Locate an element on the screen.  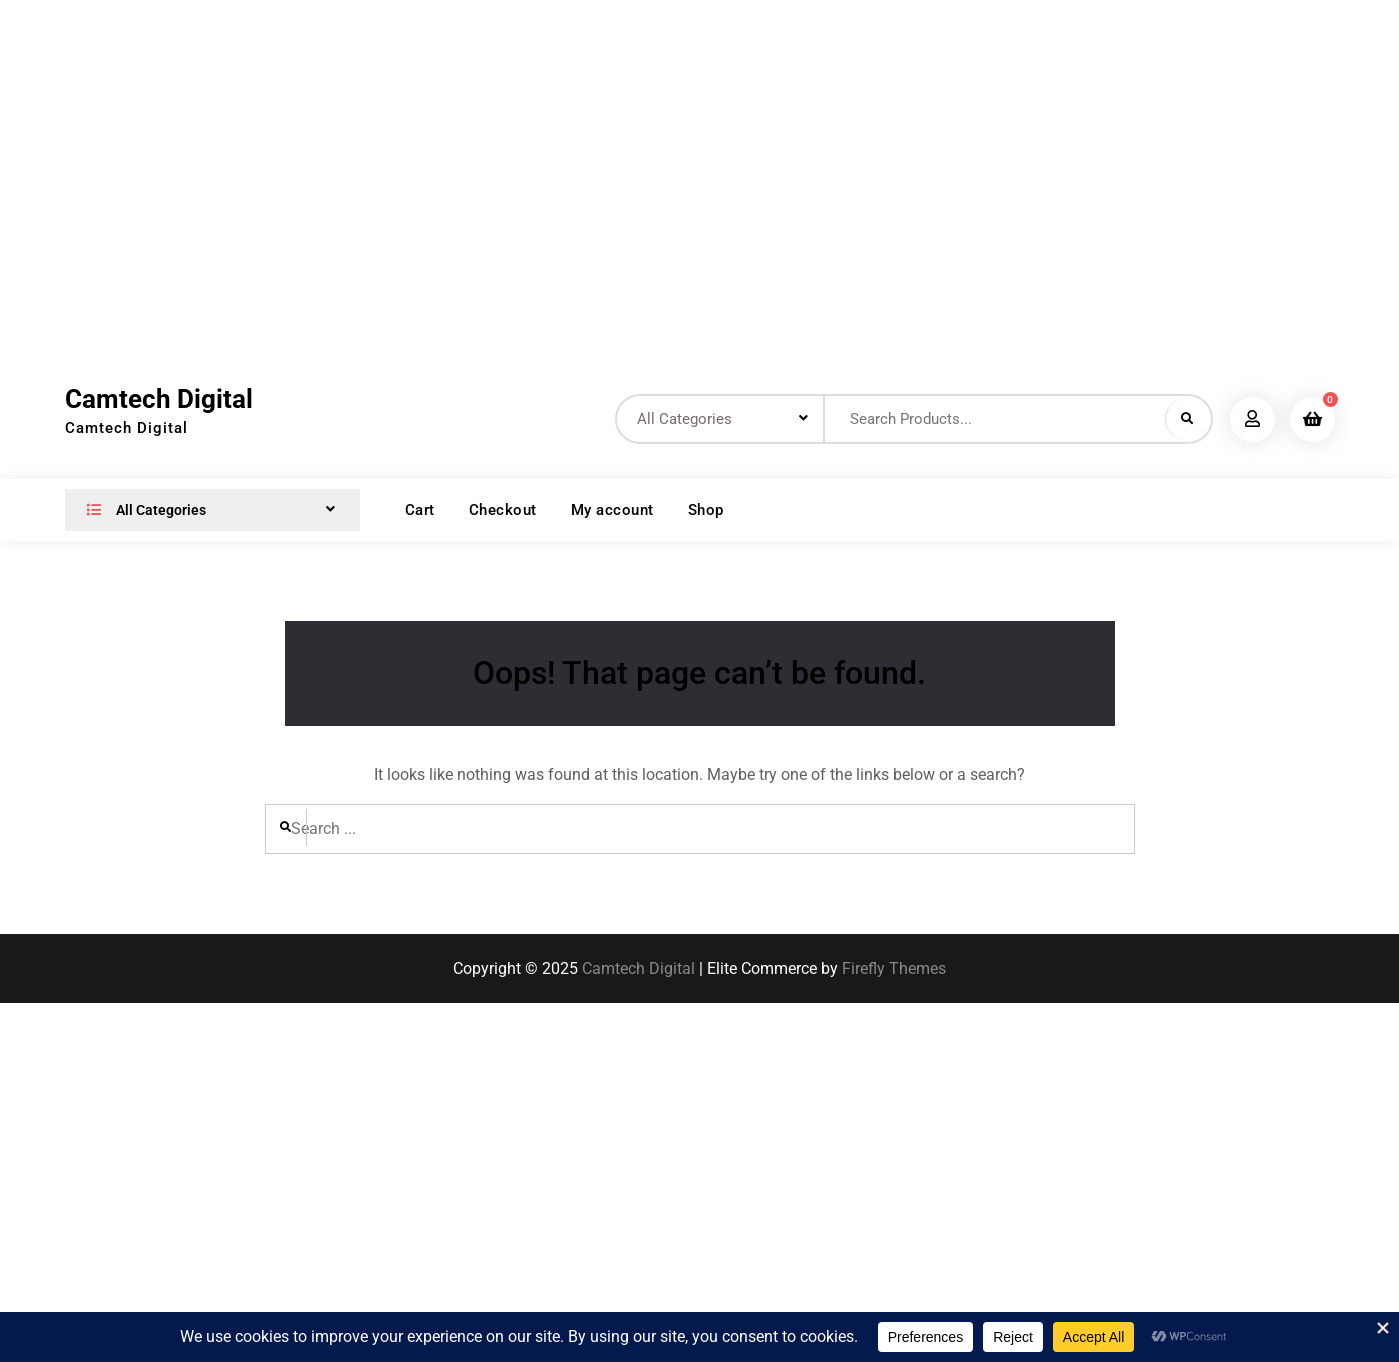
Cart is located at coordinates (420, 510).